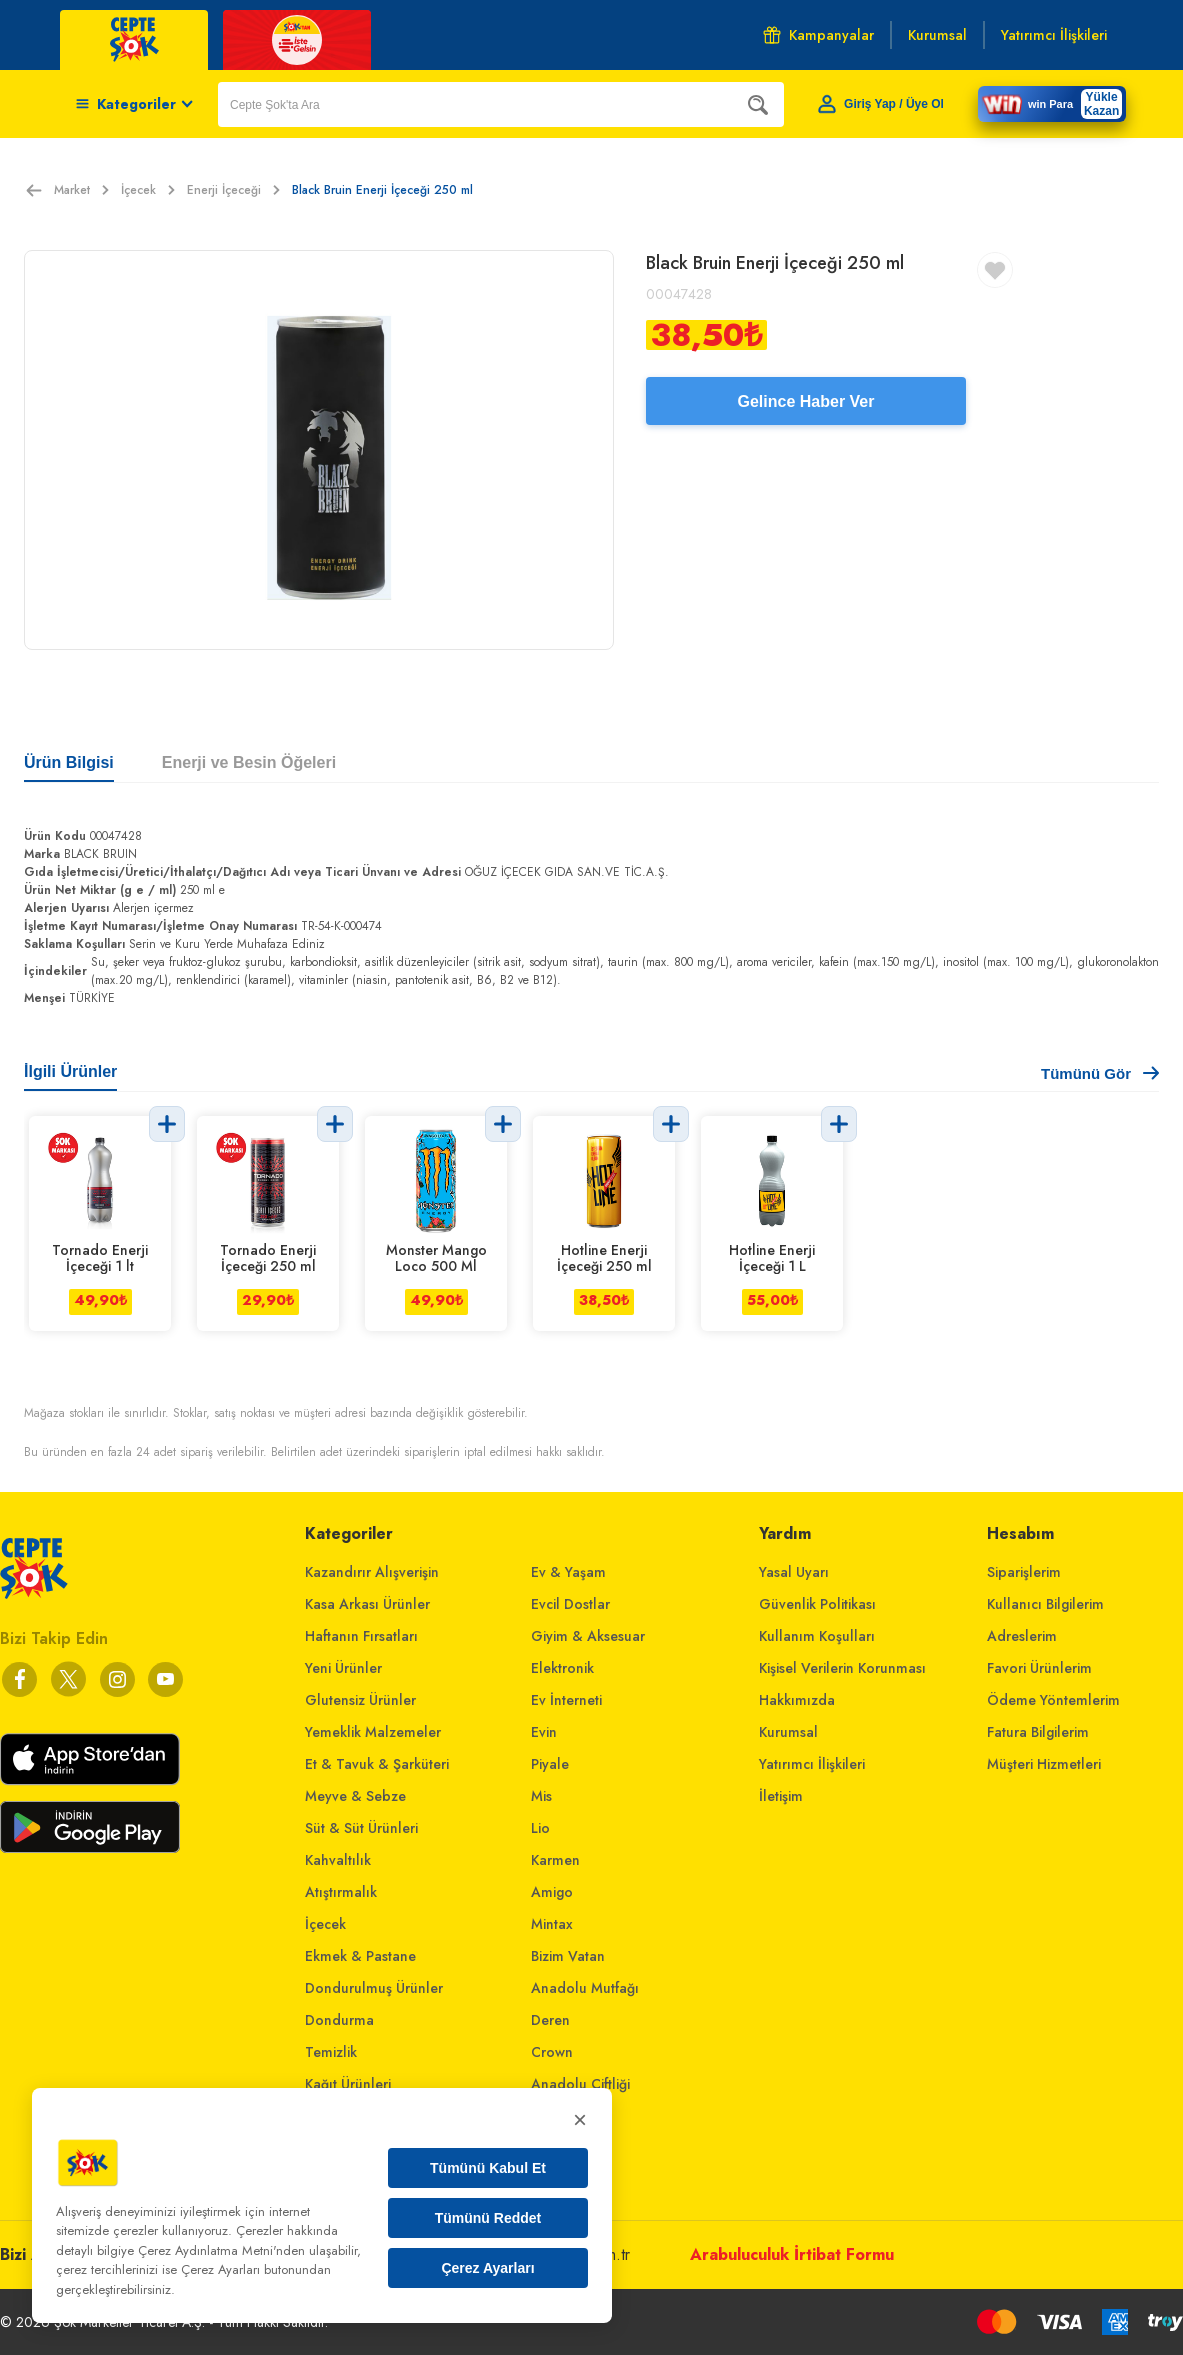 The width and height of the screenshot is (1183, 2355). I want to click on Piyale, so click(550, 1764).